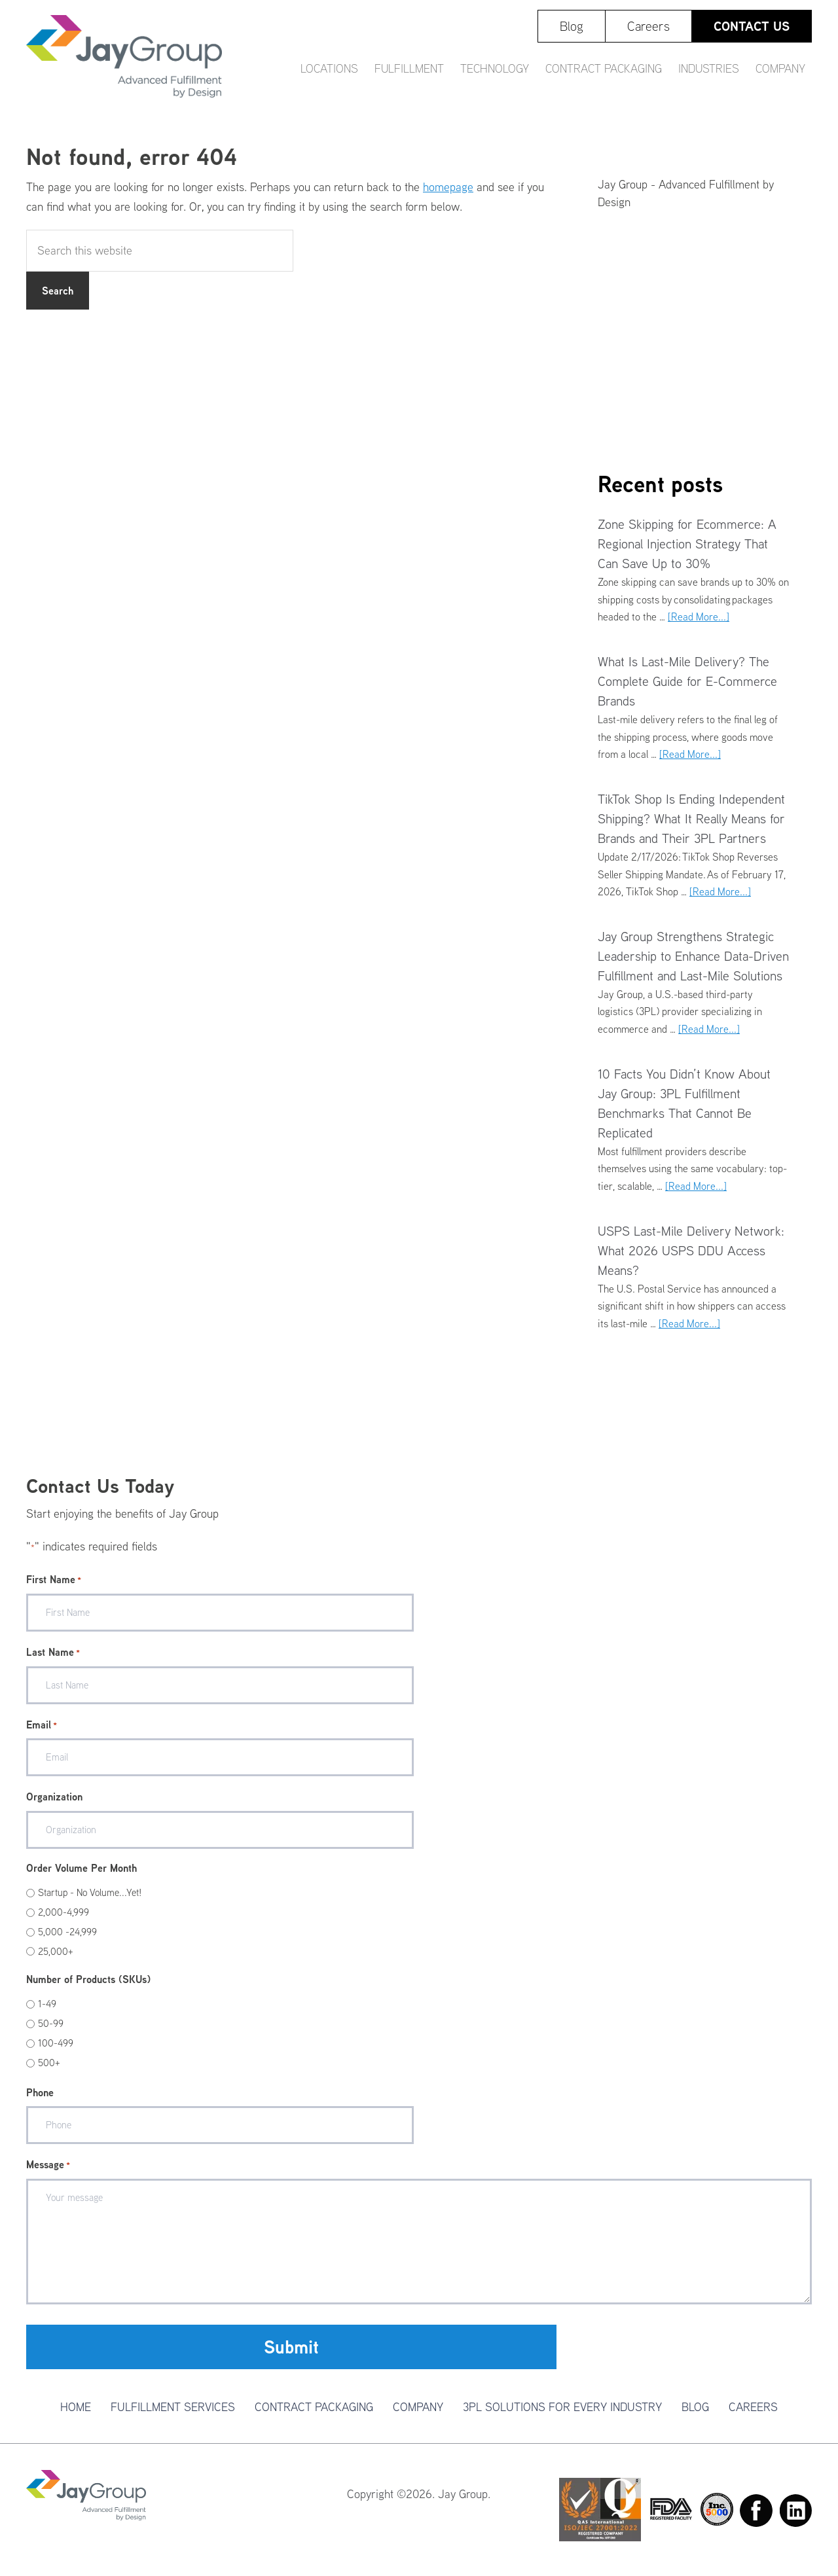  Describe the element at coordinates (63, 1912) in the screenshot. I see `2,000-4,999` at that location.